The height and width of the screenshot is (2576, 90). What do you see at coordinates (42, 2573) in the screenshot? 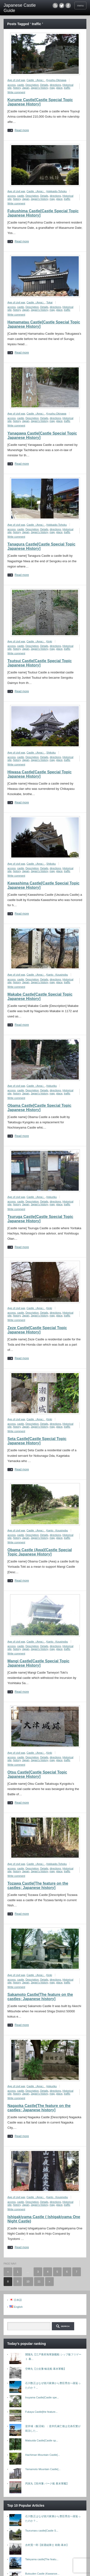
I see `Butsuden Castle (Kawanoe...` at bounding box center [42, 2573].